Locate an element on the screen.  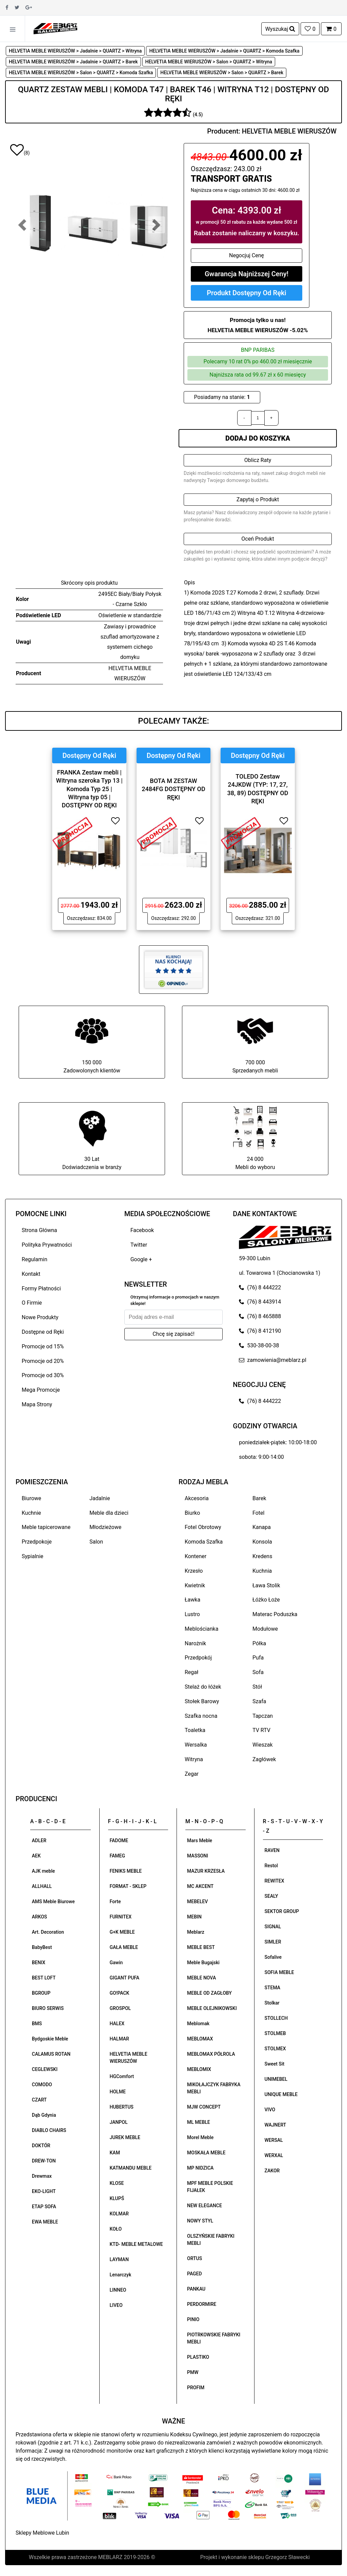
Jadalnie is located at coordinates (99, 1498).